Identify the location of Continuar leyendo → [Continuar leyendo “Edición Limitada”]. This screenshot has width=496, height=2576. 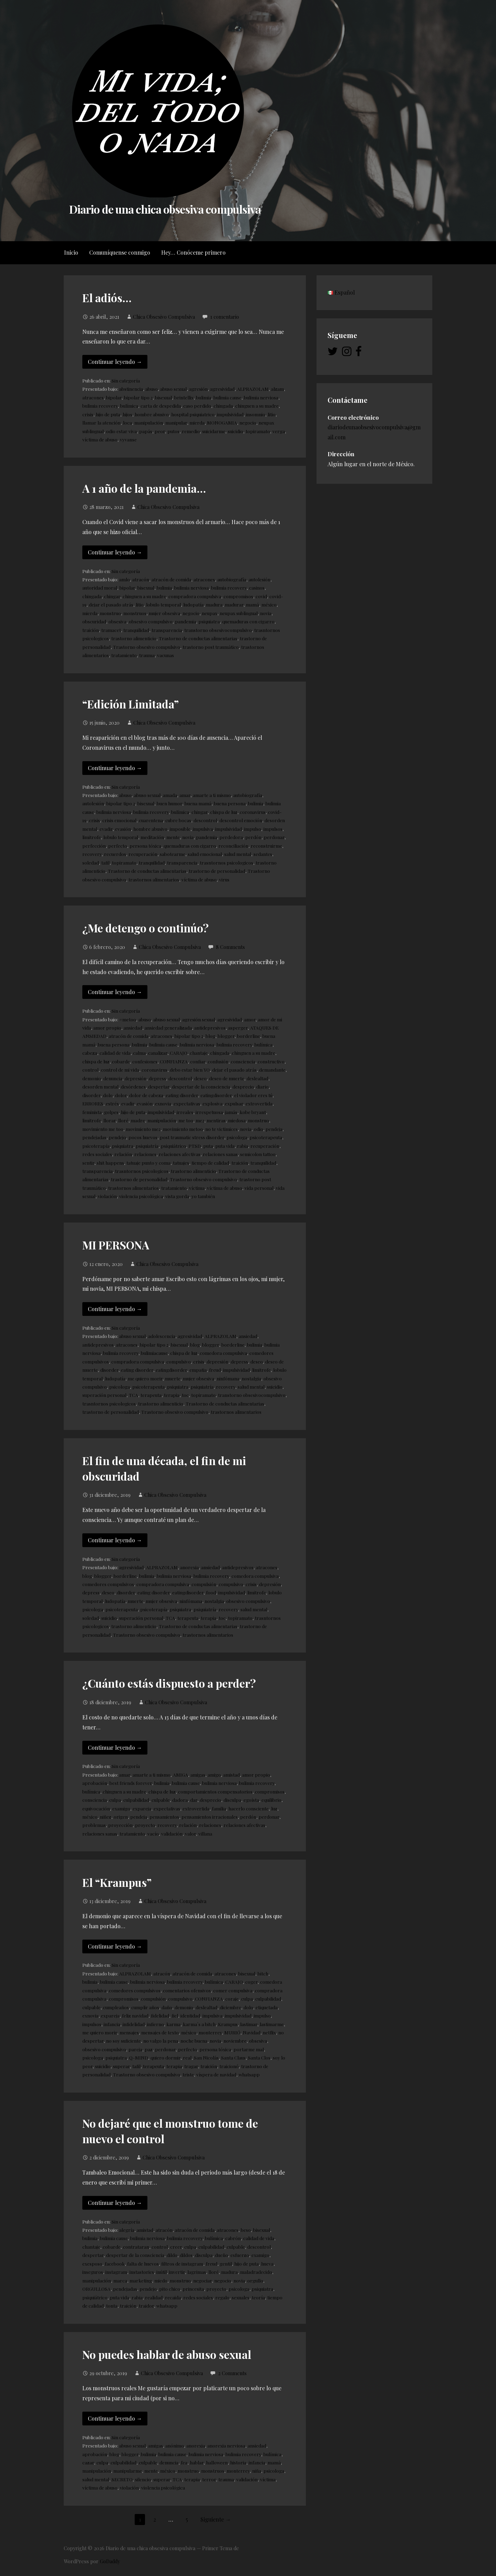
(115, 767).